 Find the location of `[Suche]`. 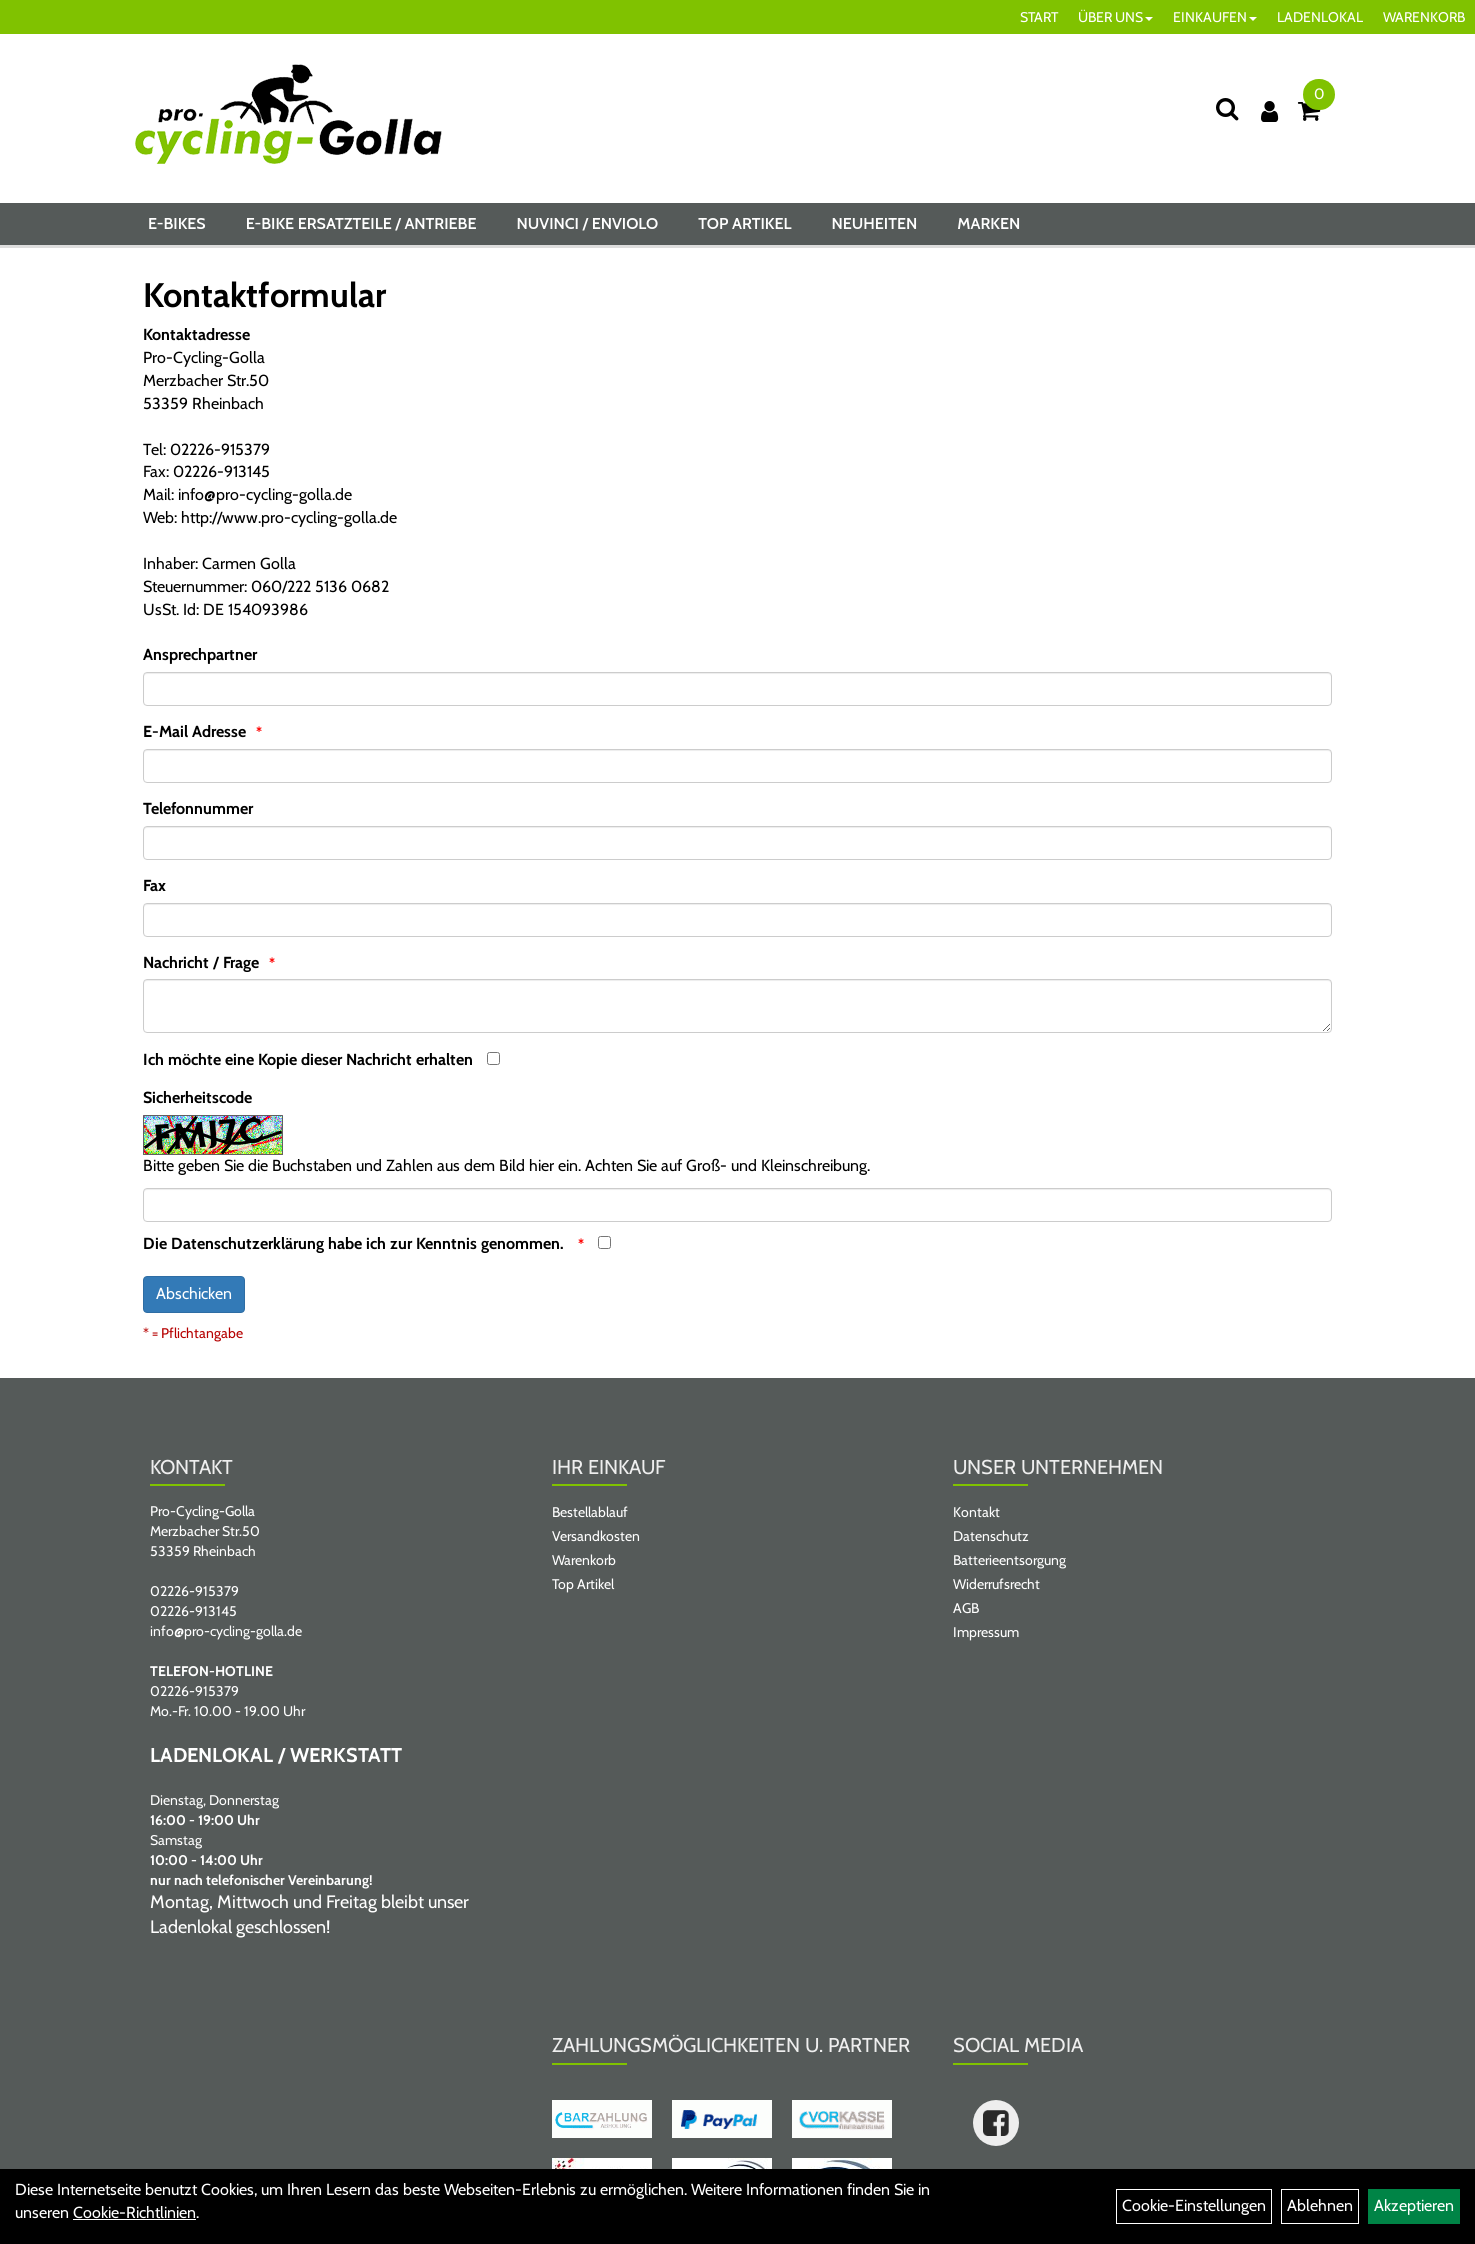

[Suche] is located at coordinates (1227, 108).